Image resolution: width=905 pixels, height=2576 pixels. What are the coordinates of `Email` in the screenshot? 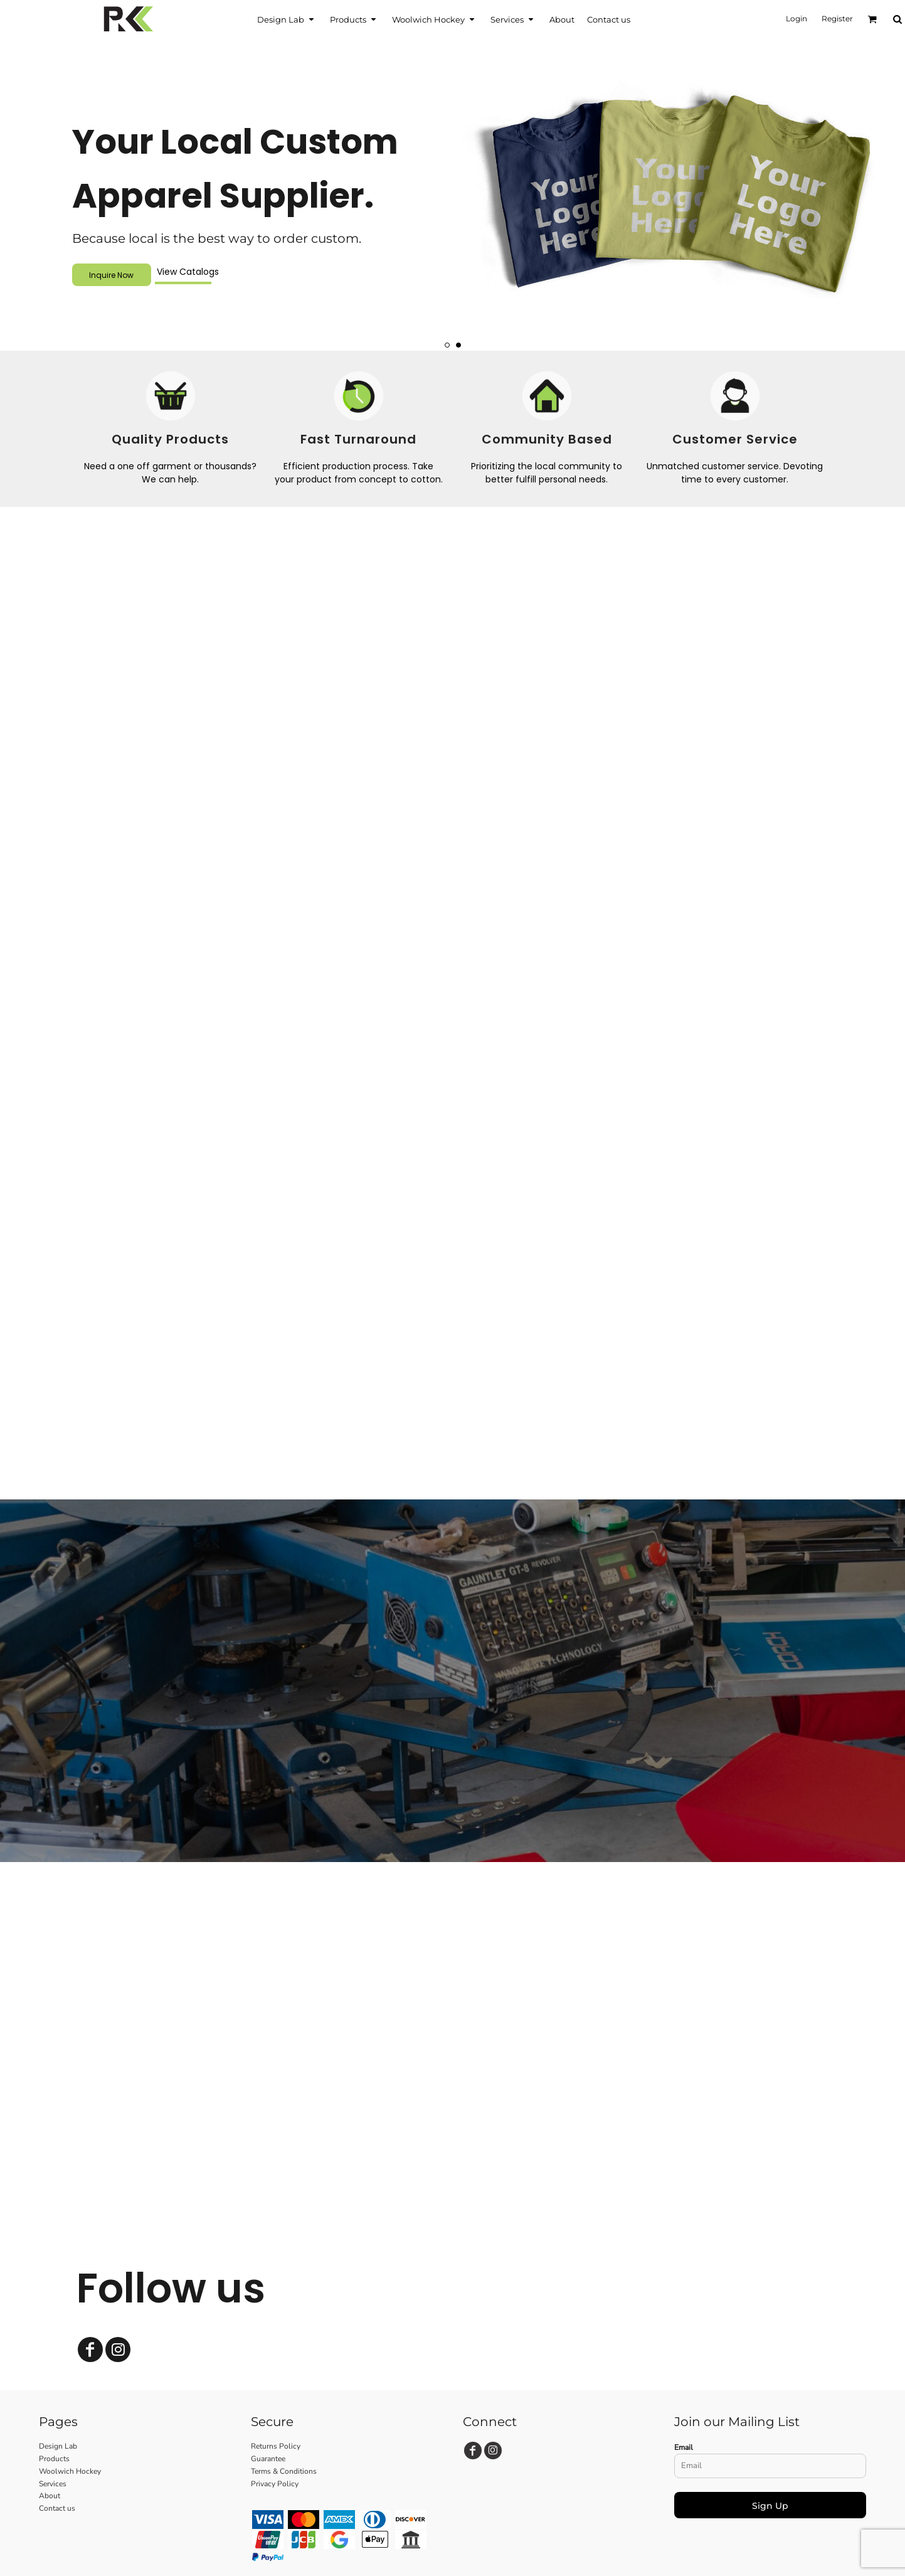 It's located at (683, 2447).